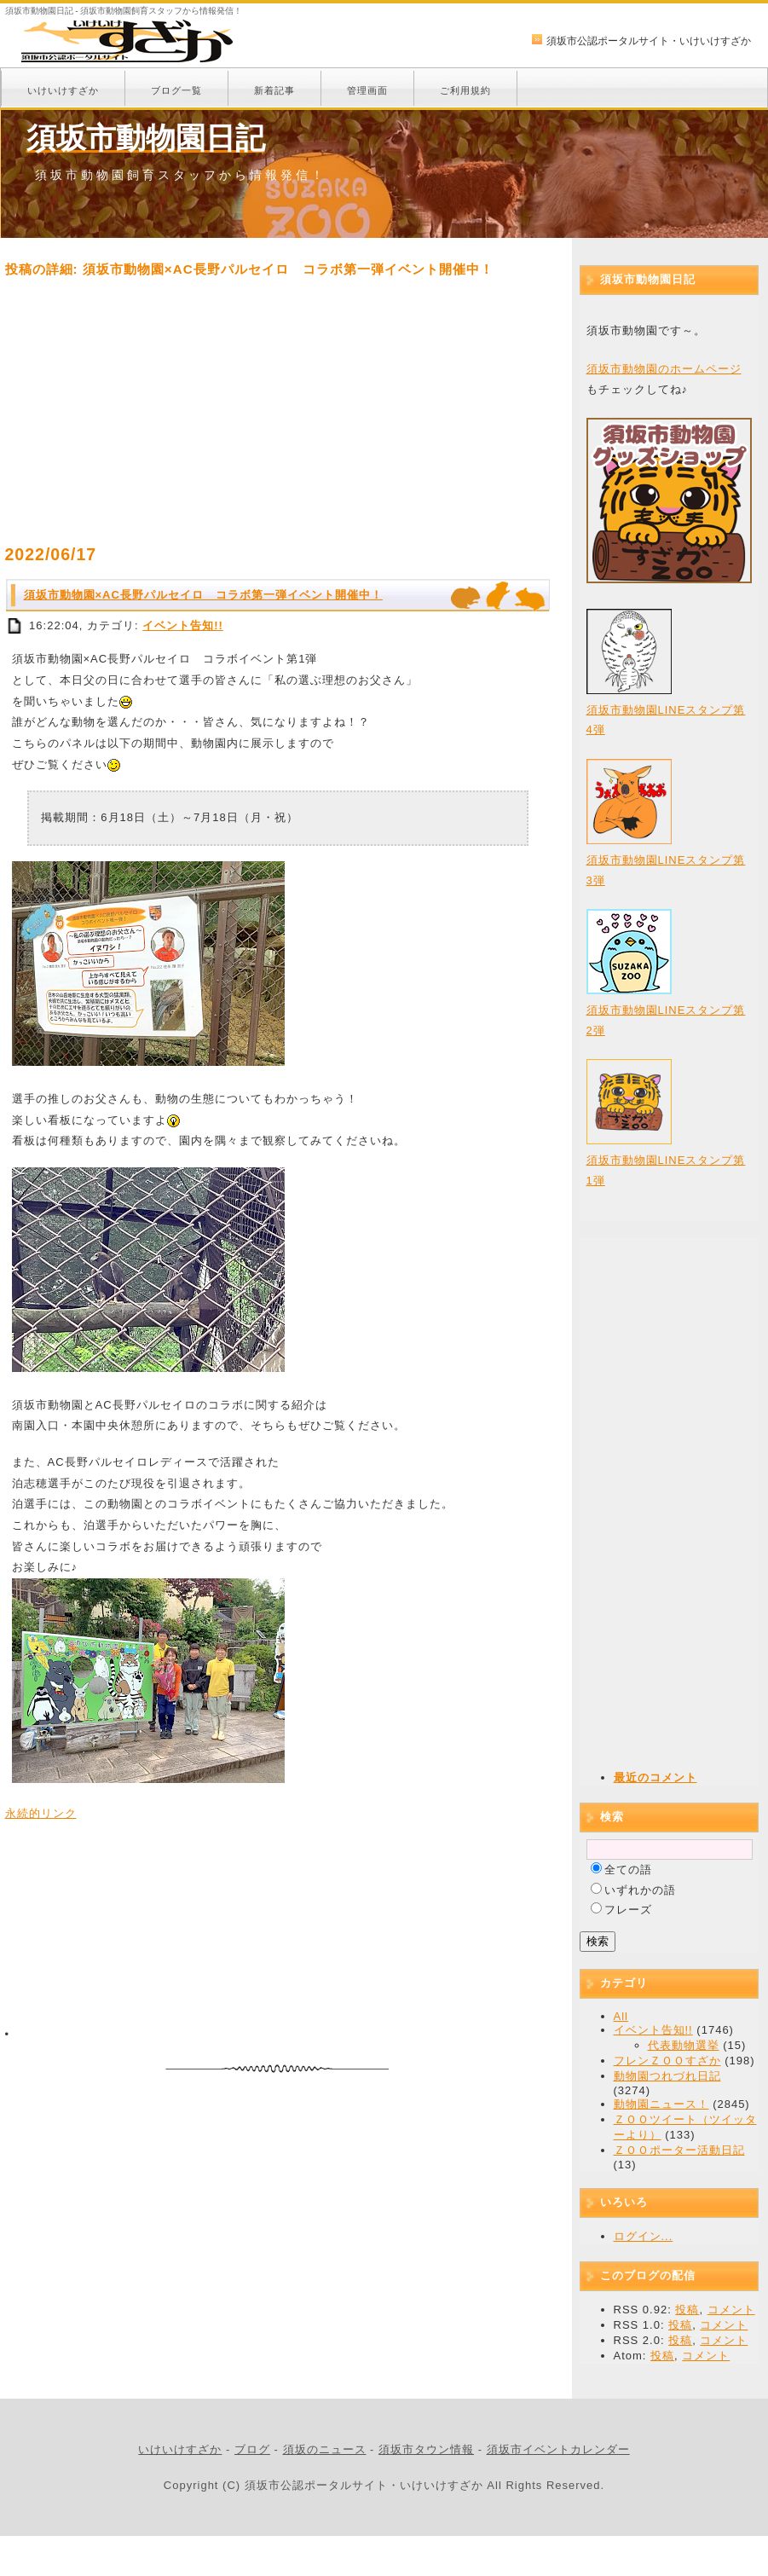 The height and width of the screenshot is (2576, 768). What do you see at coordinates (465, 90) in the screenshot?
I see `ご利用規約` at bounding box center [465, 90].